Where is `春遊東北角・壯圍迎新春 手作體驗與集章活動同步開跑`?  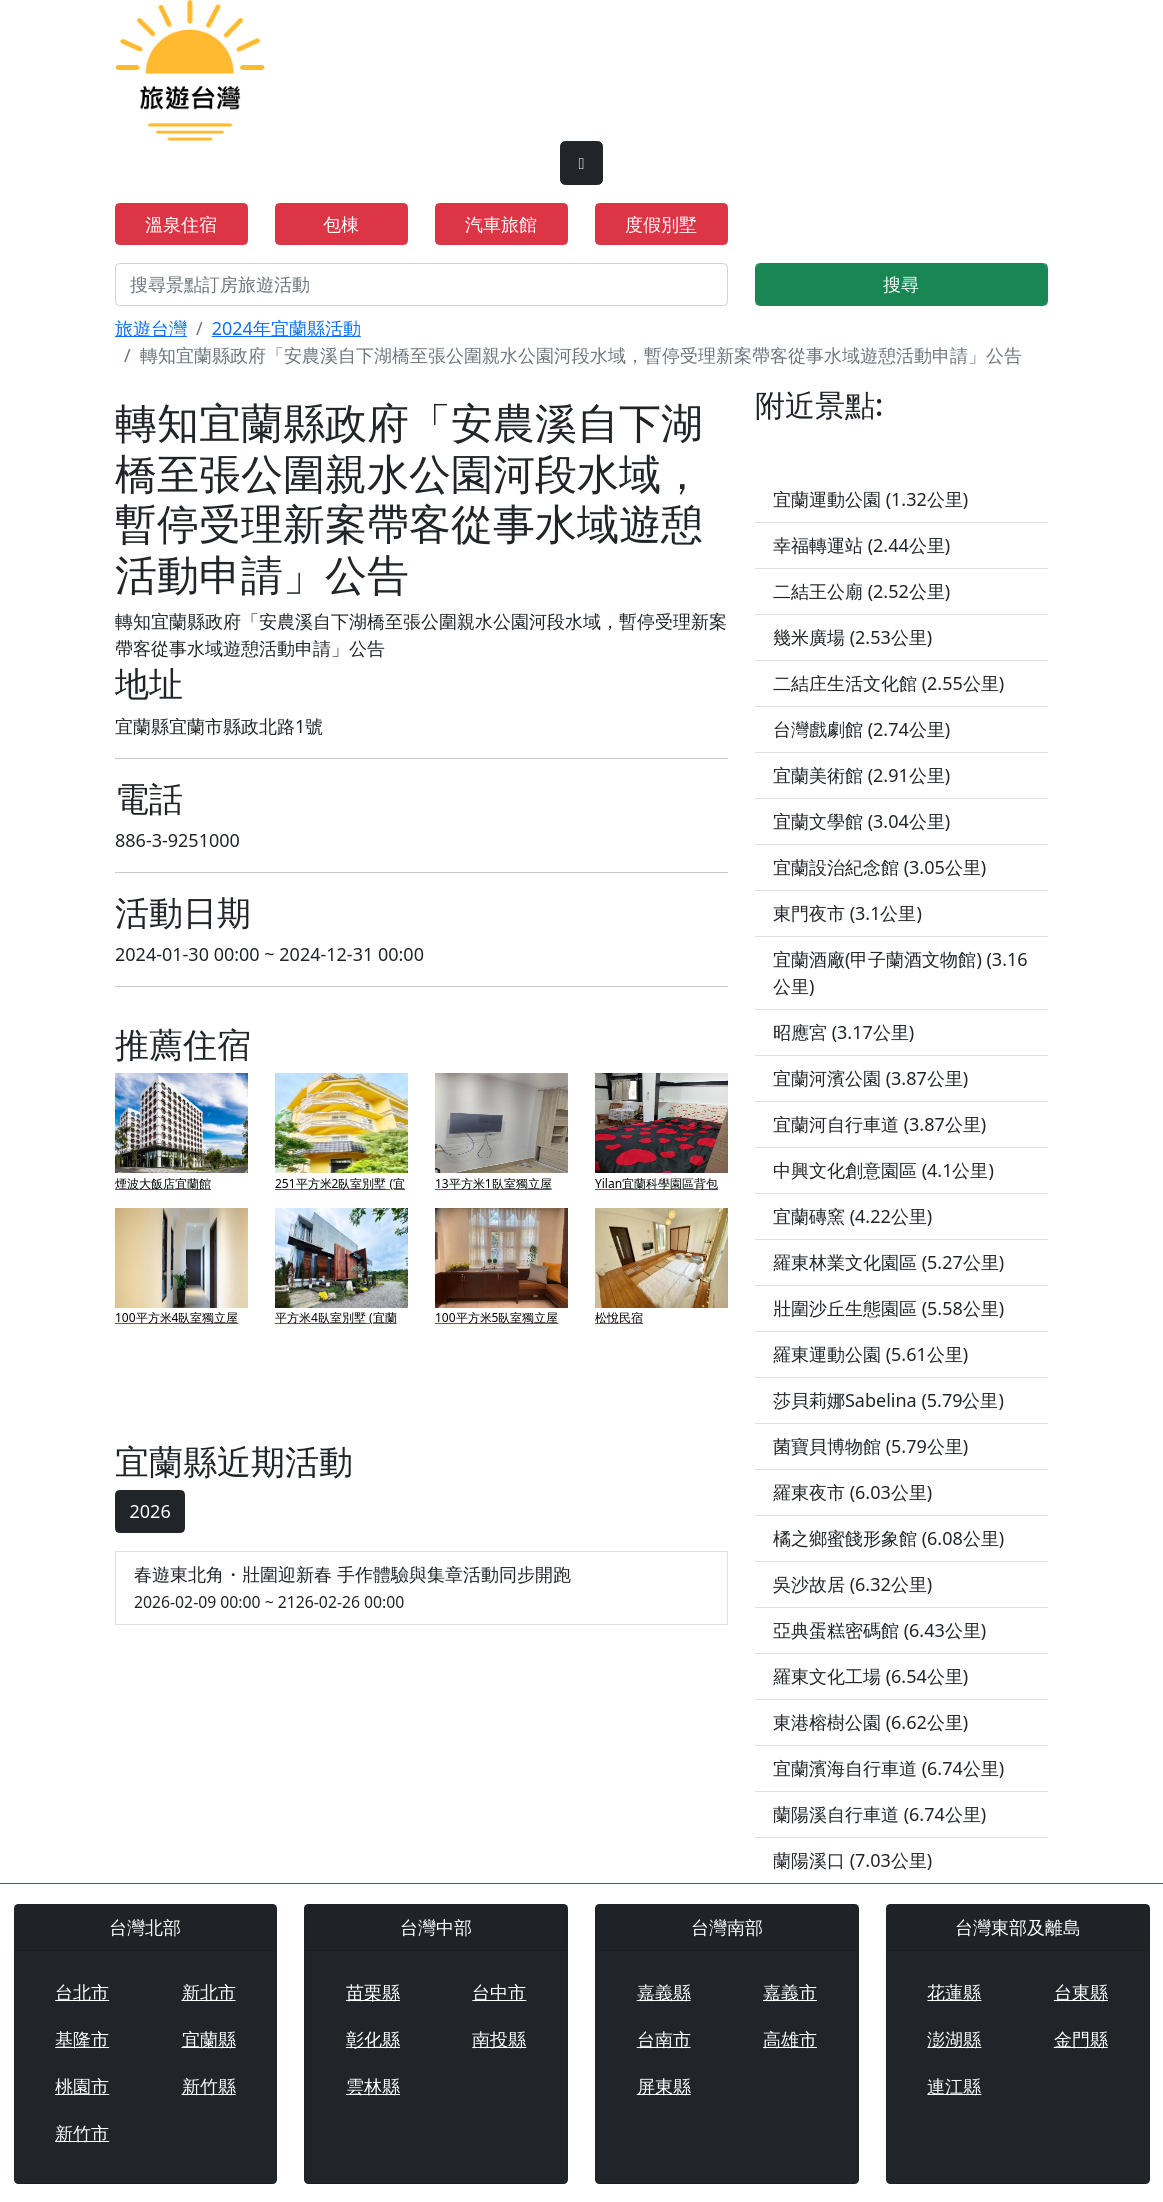 春遊東北角・壯圍迎新春 手作體驗與集章活動同步開跑 is located at coordinates (421, 1588).